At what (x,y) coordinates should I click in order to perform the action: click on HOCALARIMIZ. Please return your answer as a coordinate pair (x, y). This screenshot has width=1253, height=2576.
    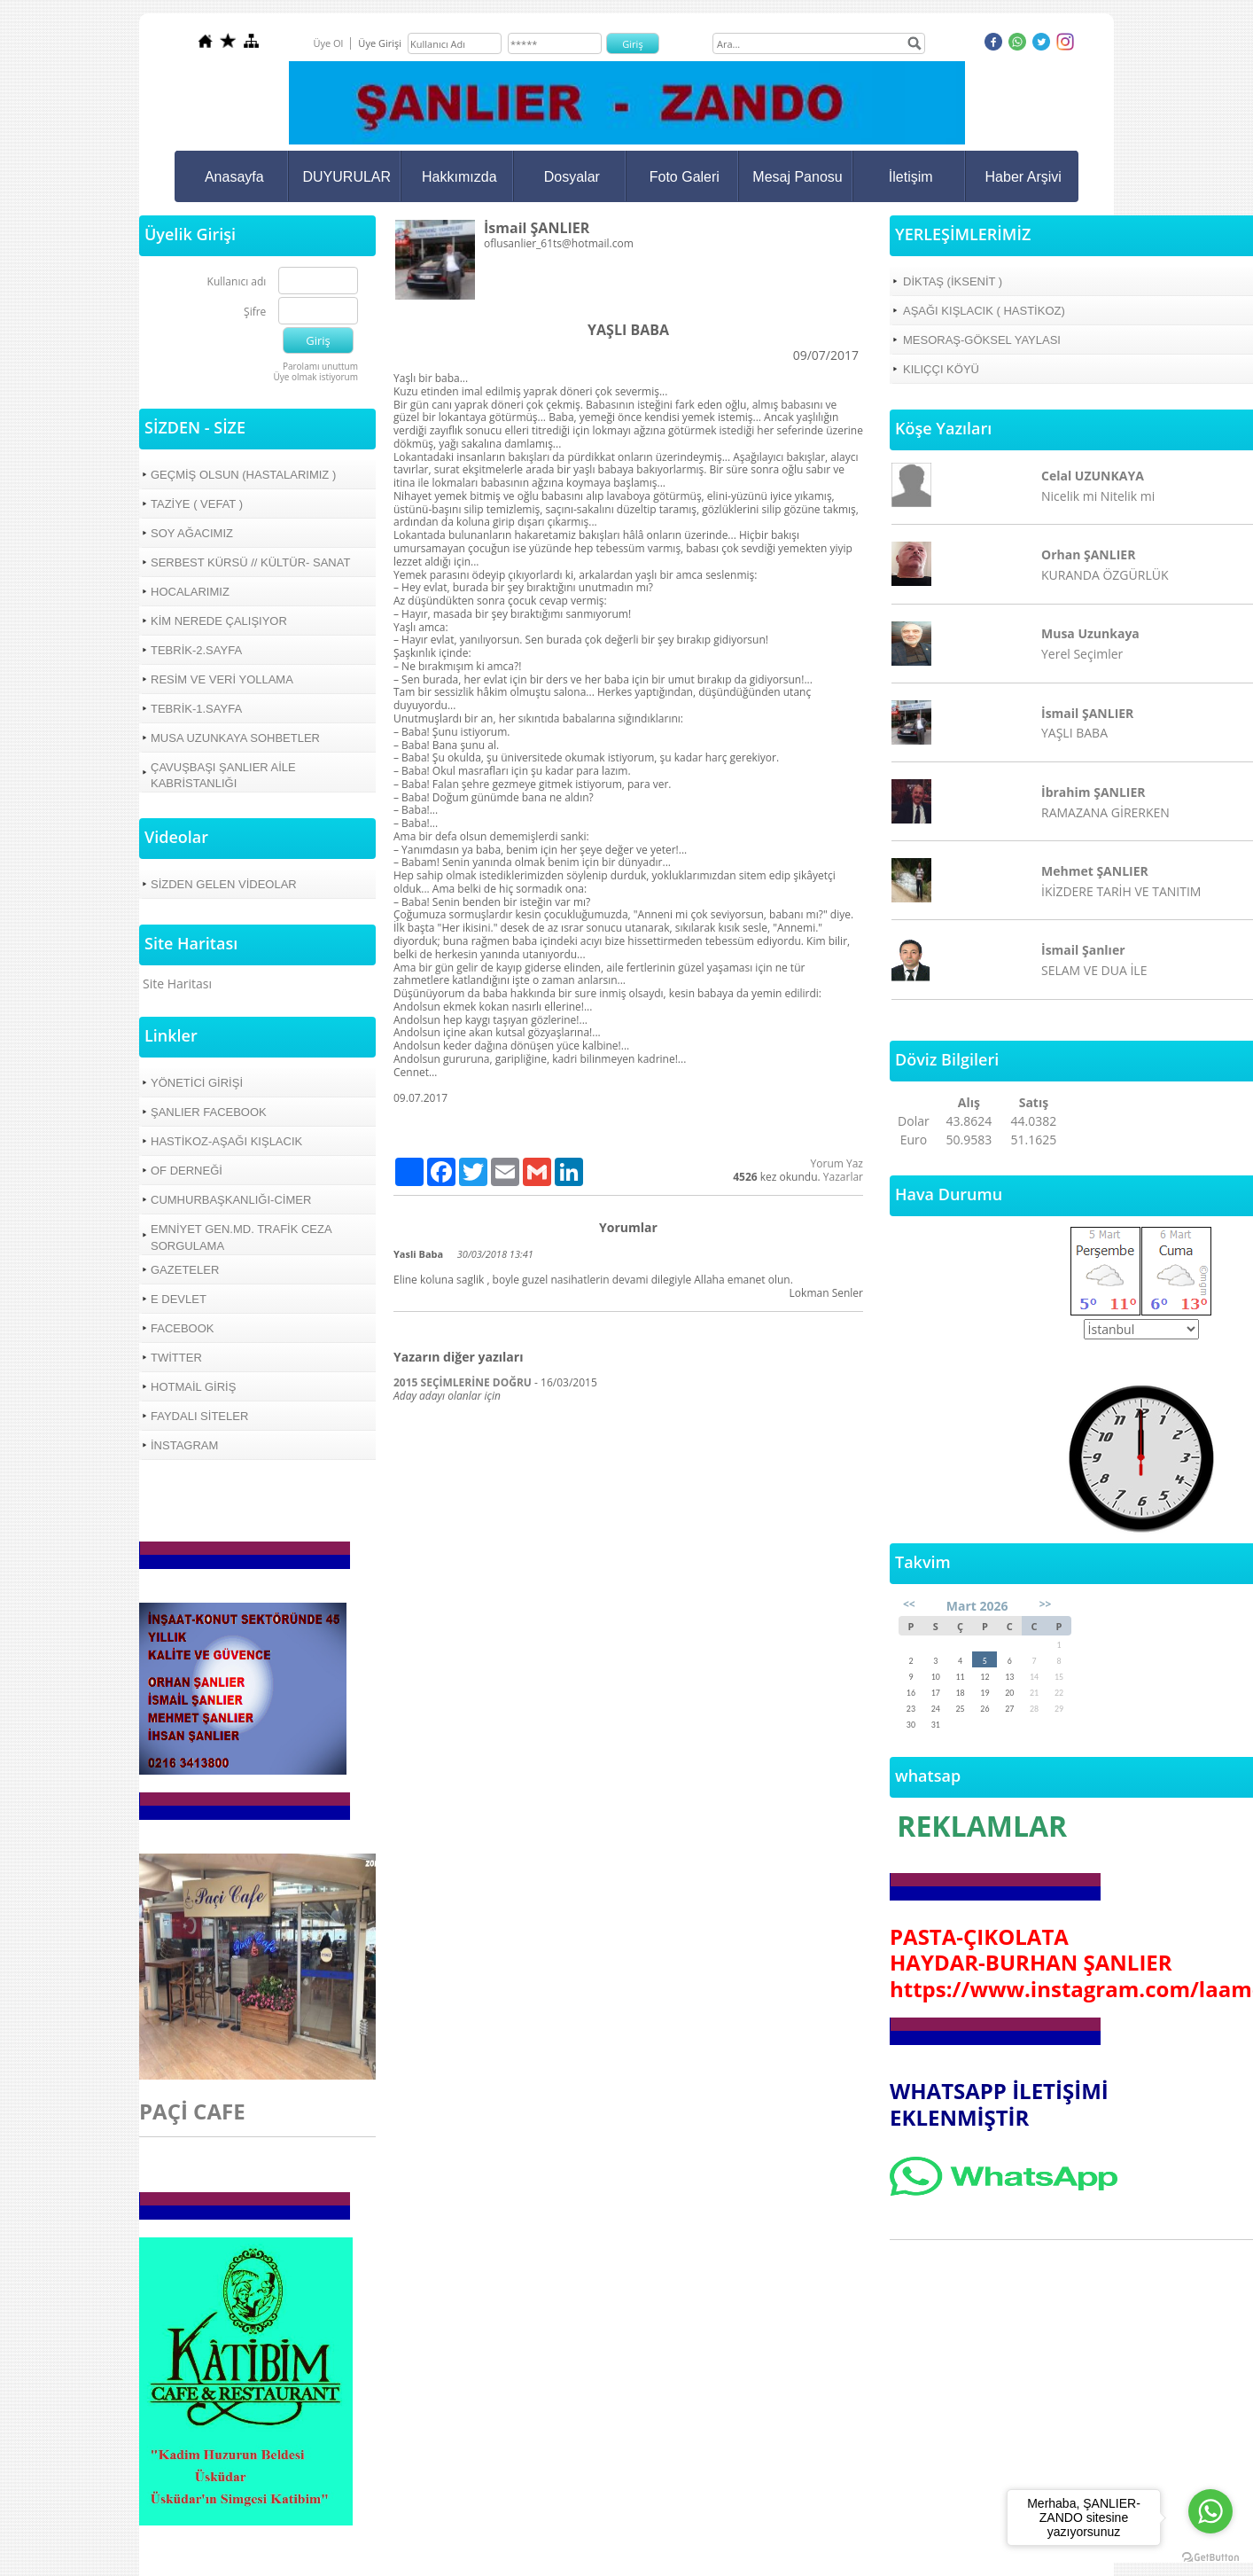
    Looking at the image, I should click on (190, 591).